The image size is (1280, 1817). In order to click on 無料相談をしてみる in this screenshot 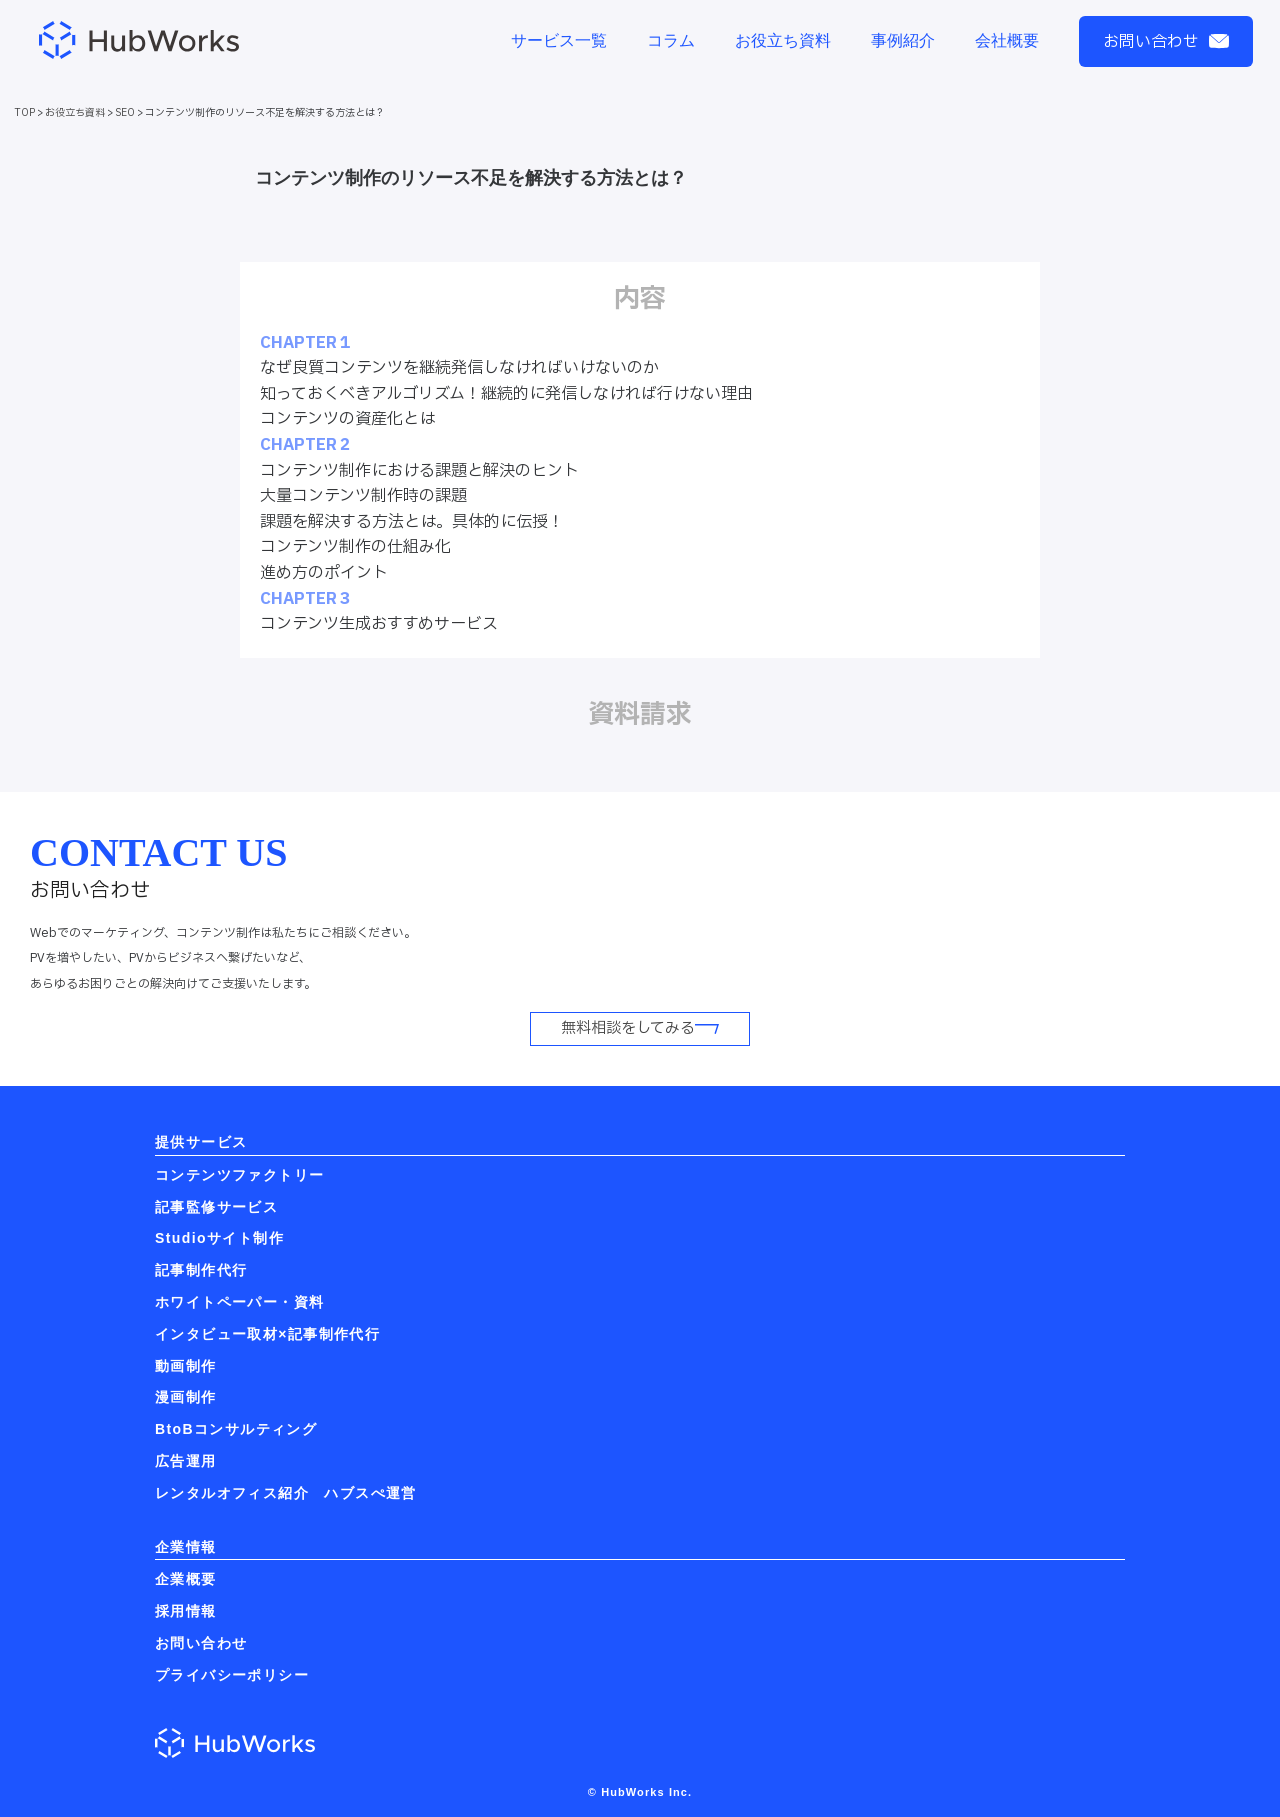, I will do `click(640, 1028)`.